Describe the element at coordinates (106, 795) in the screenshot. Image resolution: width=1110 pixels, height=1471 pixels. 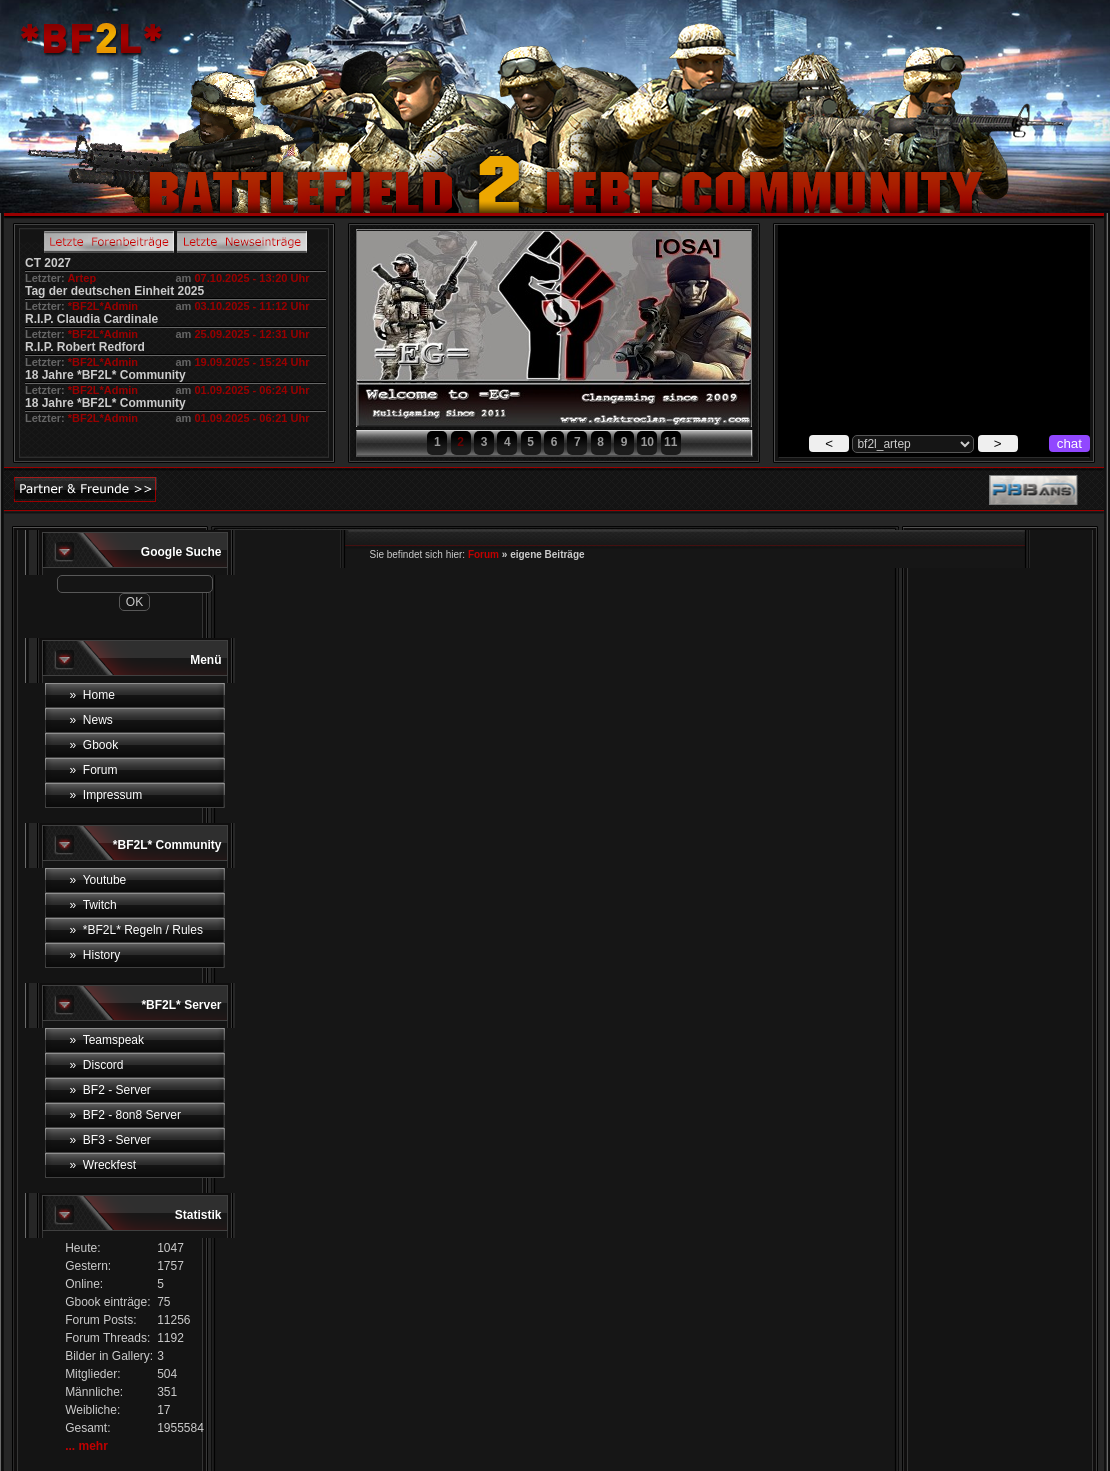
I see `» Impressum` at that location.